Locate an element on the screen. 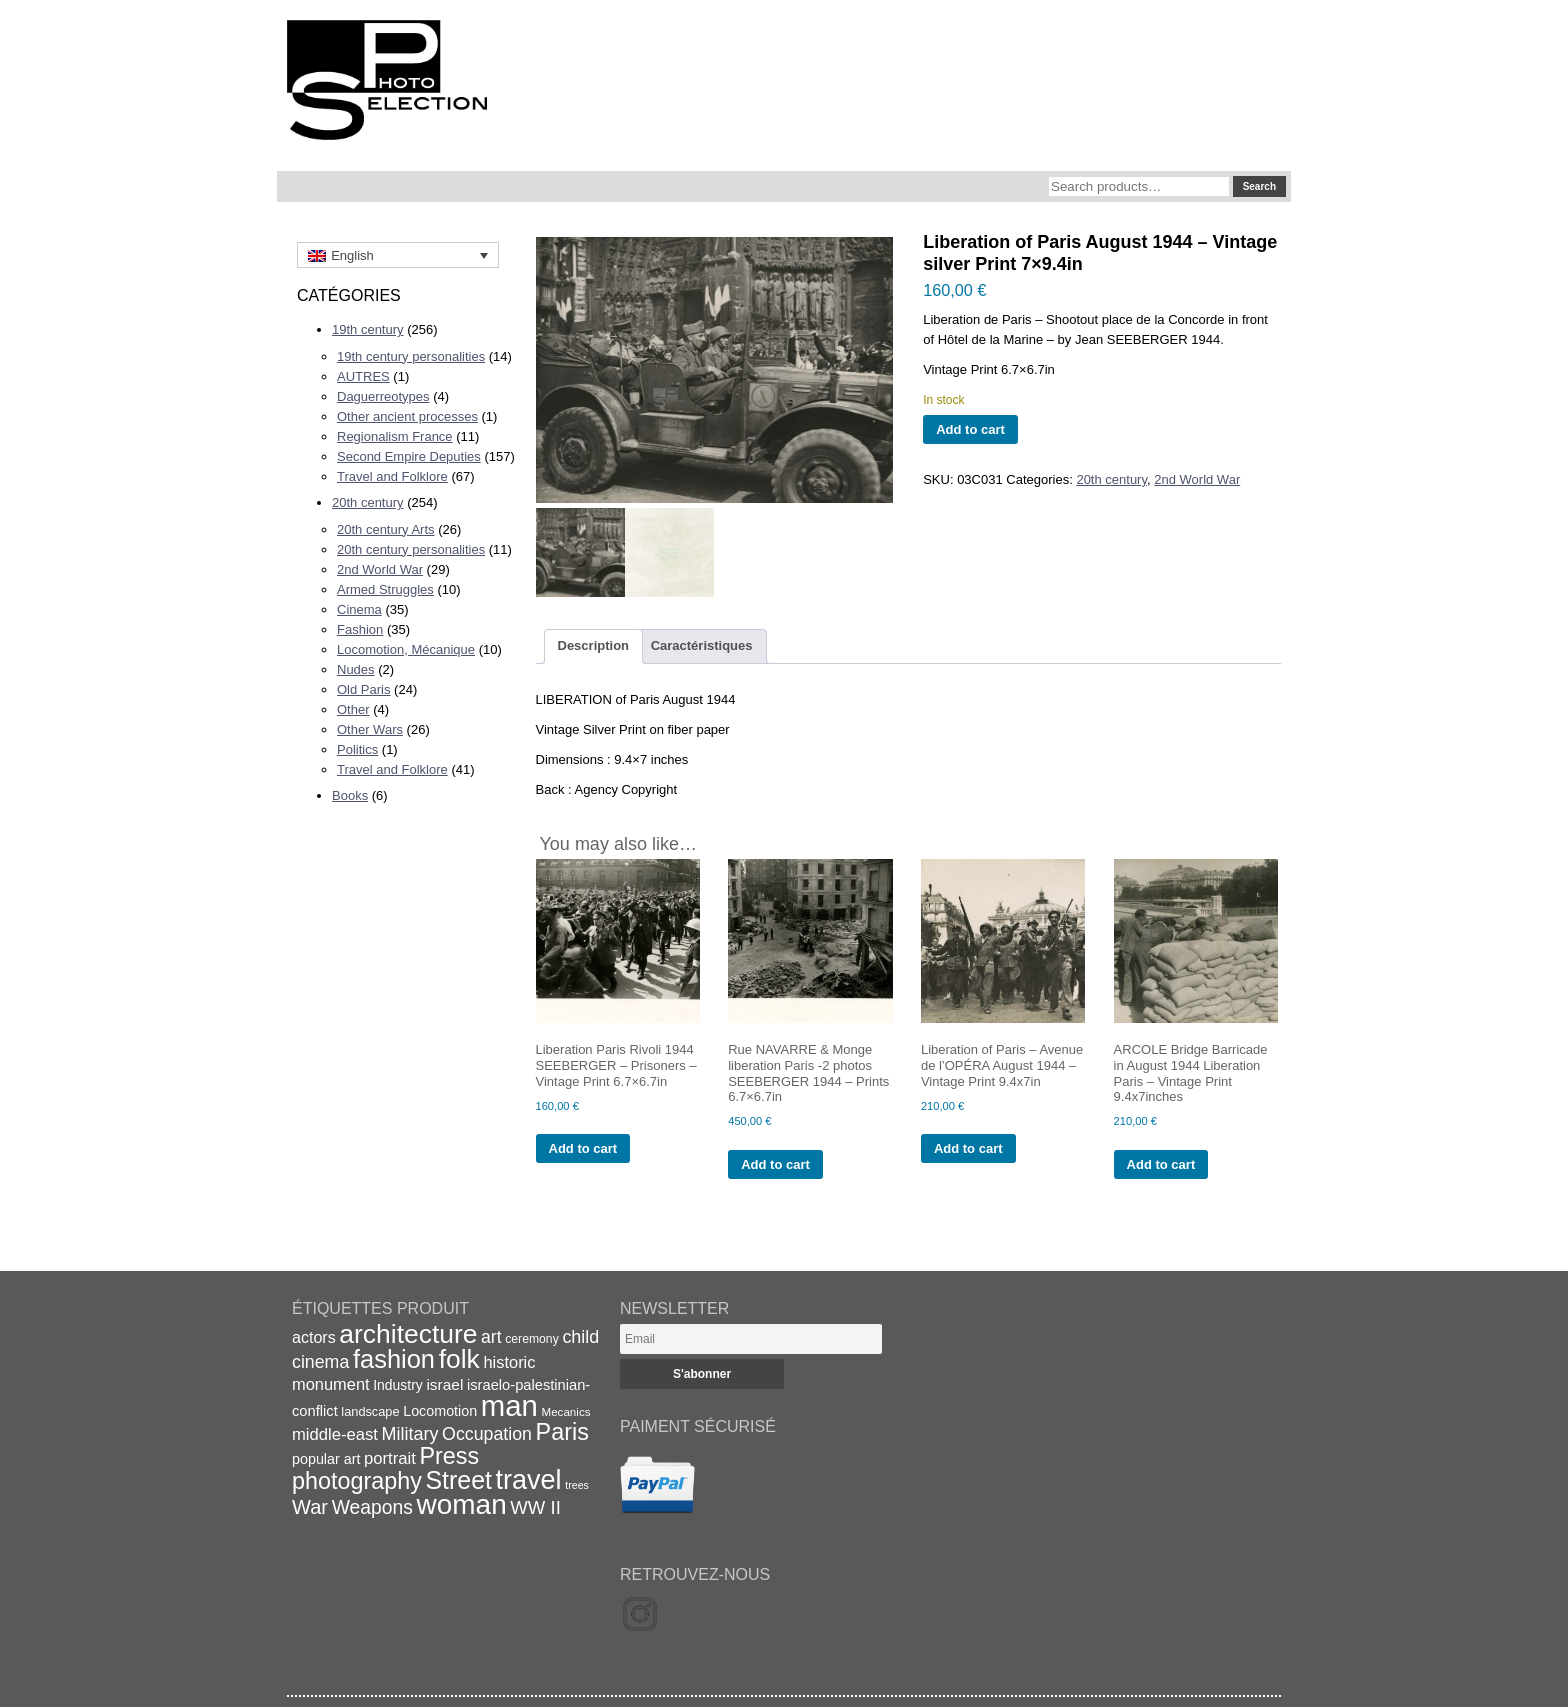 This screenshot has height=1707, width=1568. popular art [popular art (21 items)] is located at coordinates (326, 1459).